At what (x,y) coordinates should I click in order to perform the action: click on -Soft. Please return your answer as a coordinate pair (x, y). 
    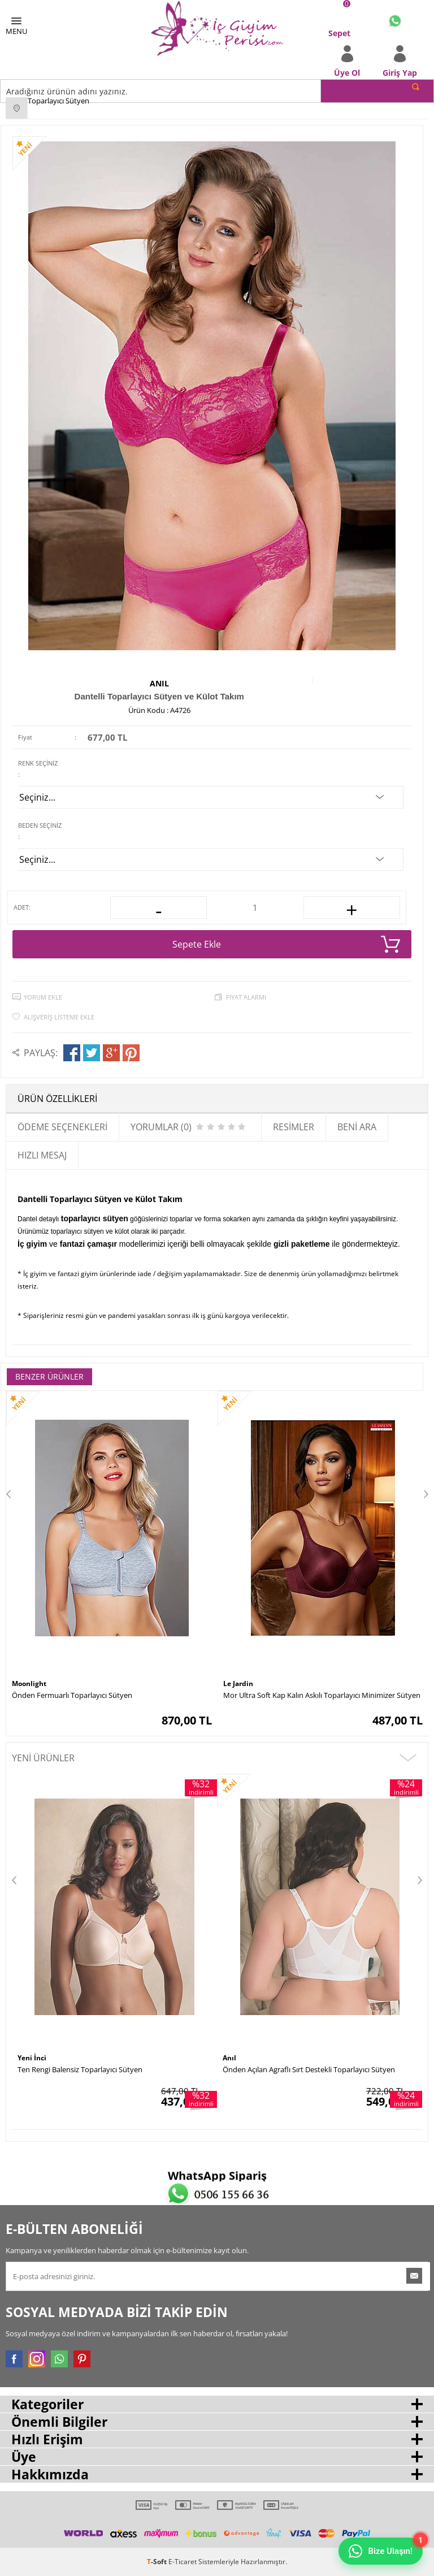
    Looking at the image, I should click on (157, 2561).